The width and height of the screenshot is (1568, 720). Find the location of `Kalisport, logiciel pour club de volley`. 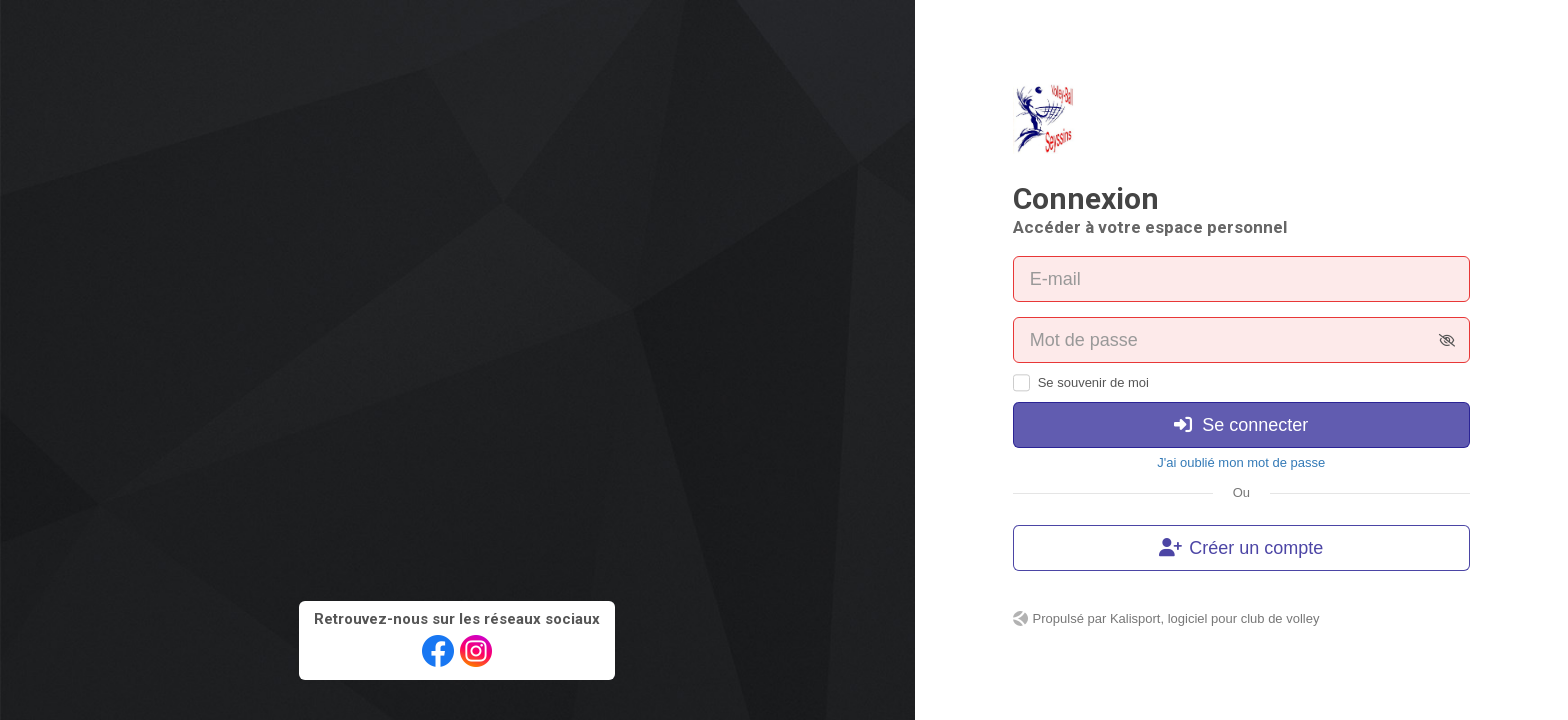

Kalisport, logiciel pour club de volley is located at coordinates (1215, 618).